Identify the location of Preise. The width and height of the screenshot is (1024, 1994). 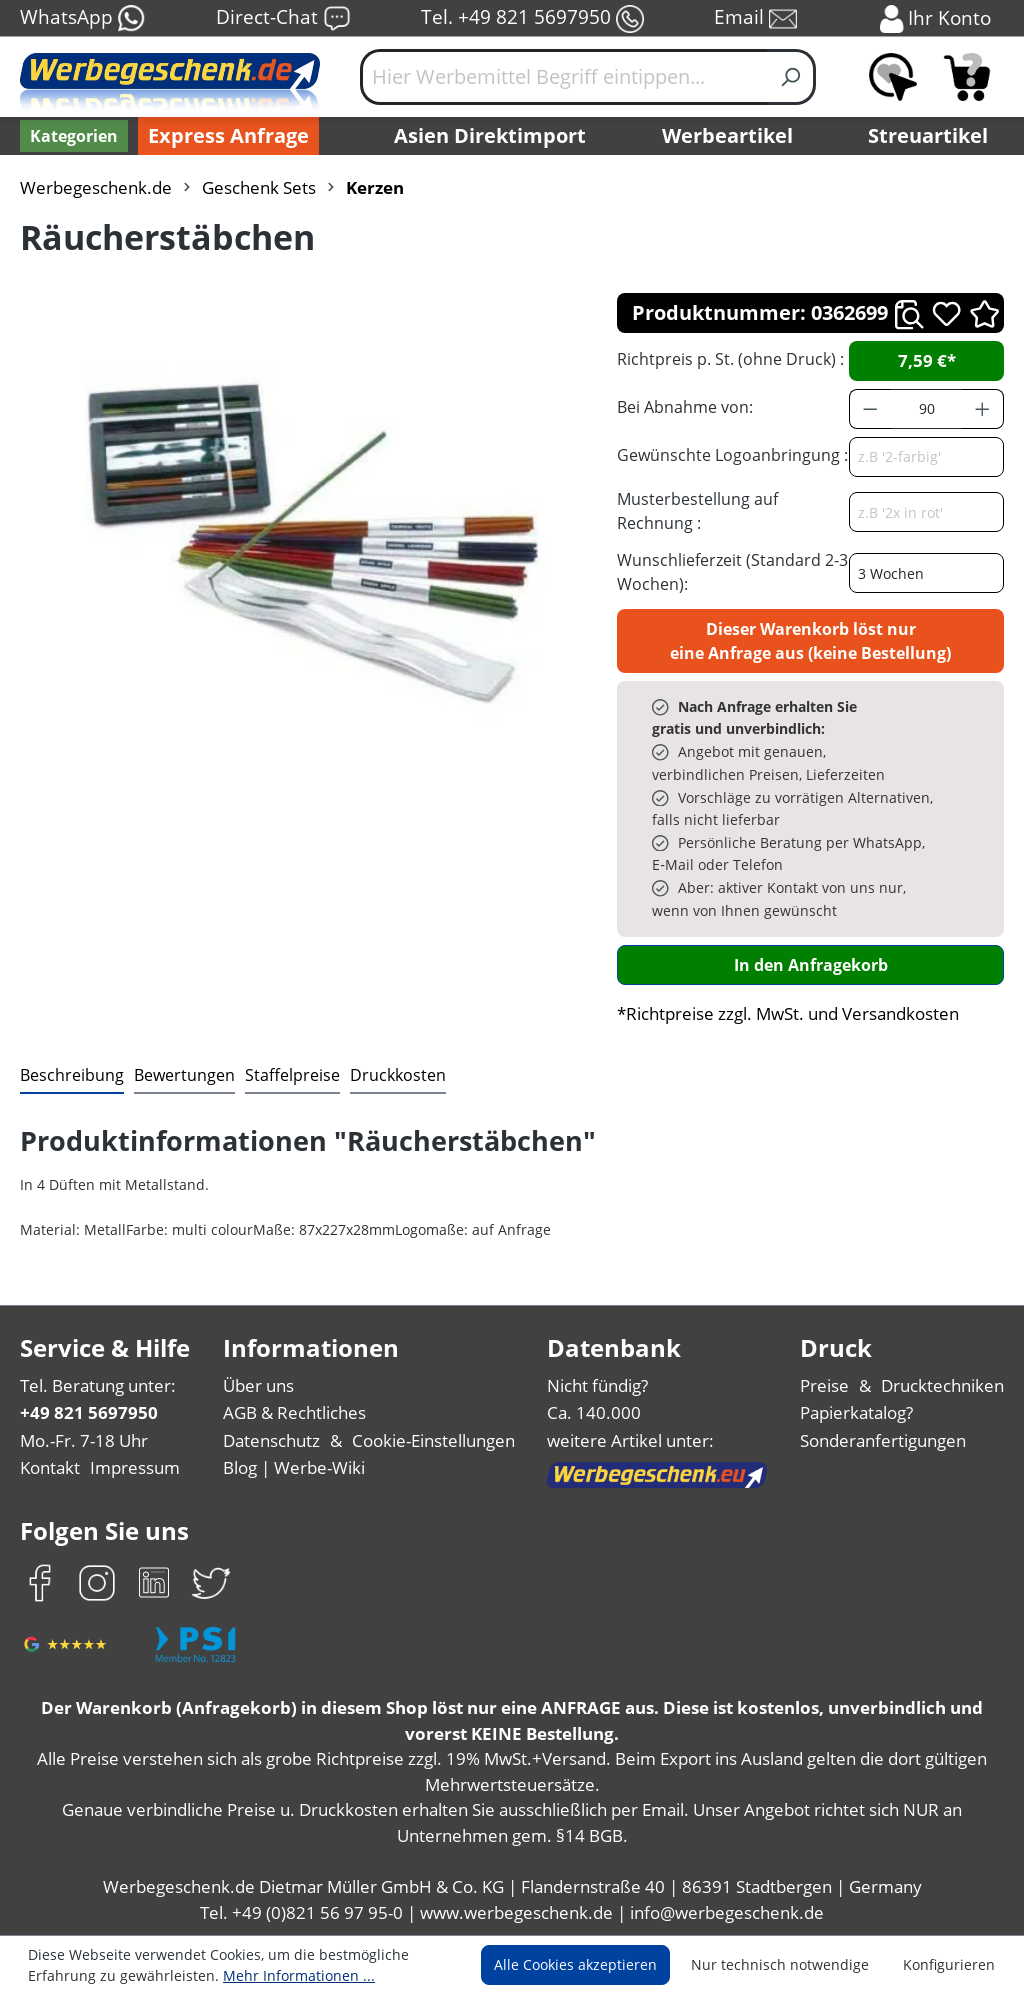
(824, 1385).